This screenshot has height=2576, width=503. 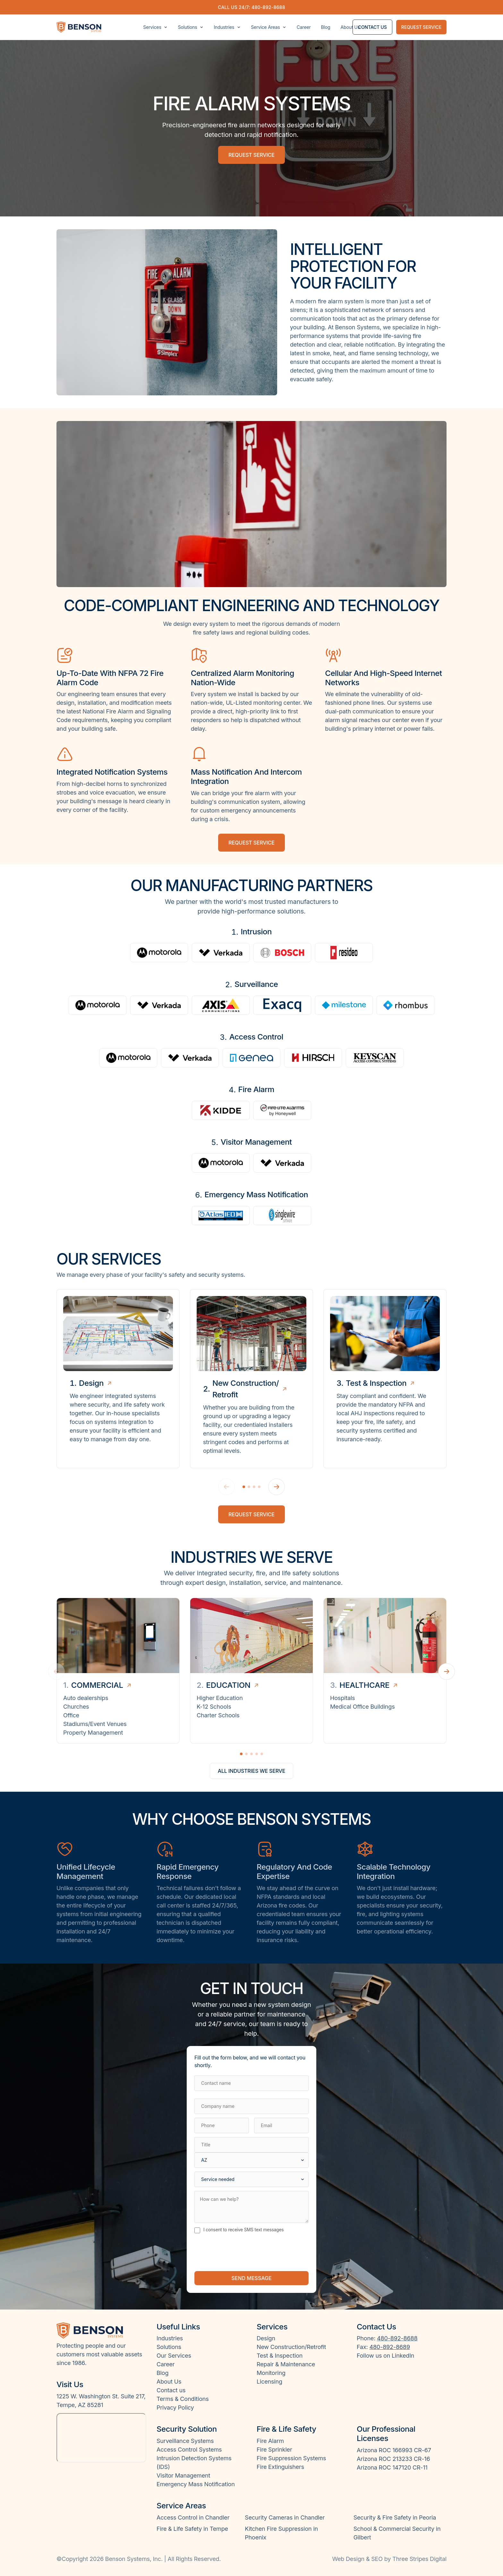 What do you see at coordinates (183, 2398) in the screenshot?
I see `Terms & Conditions` at bounding box center [183, 2398].